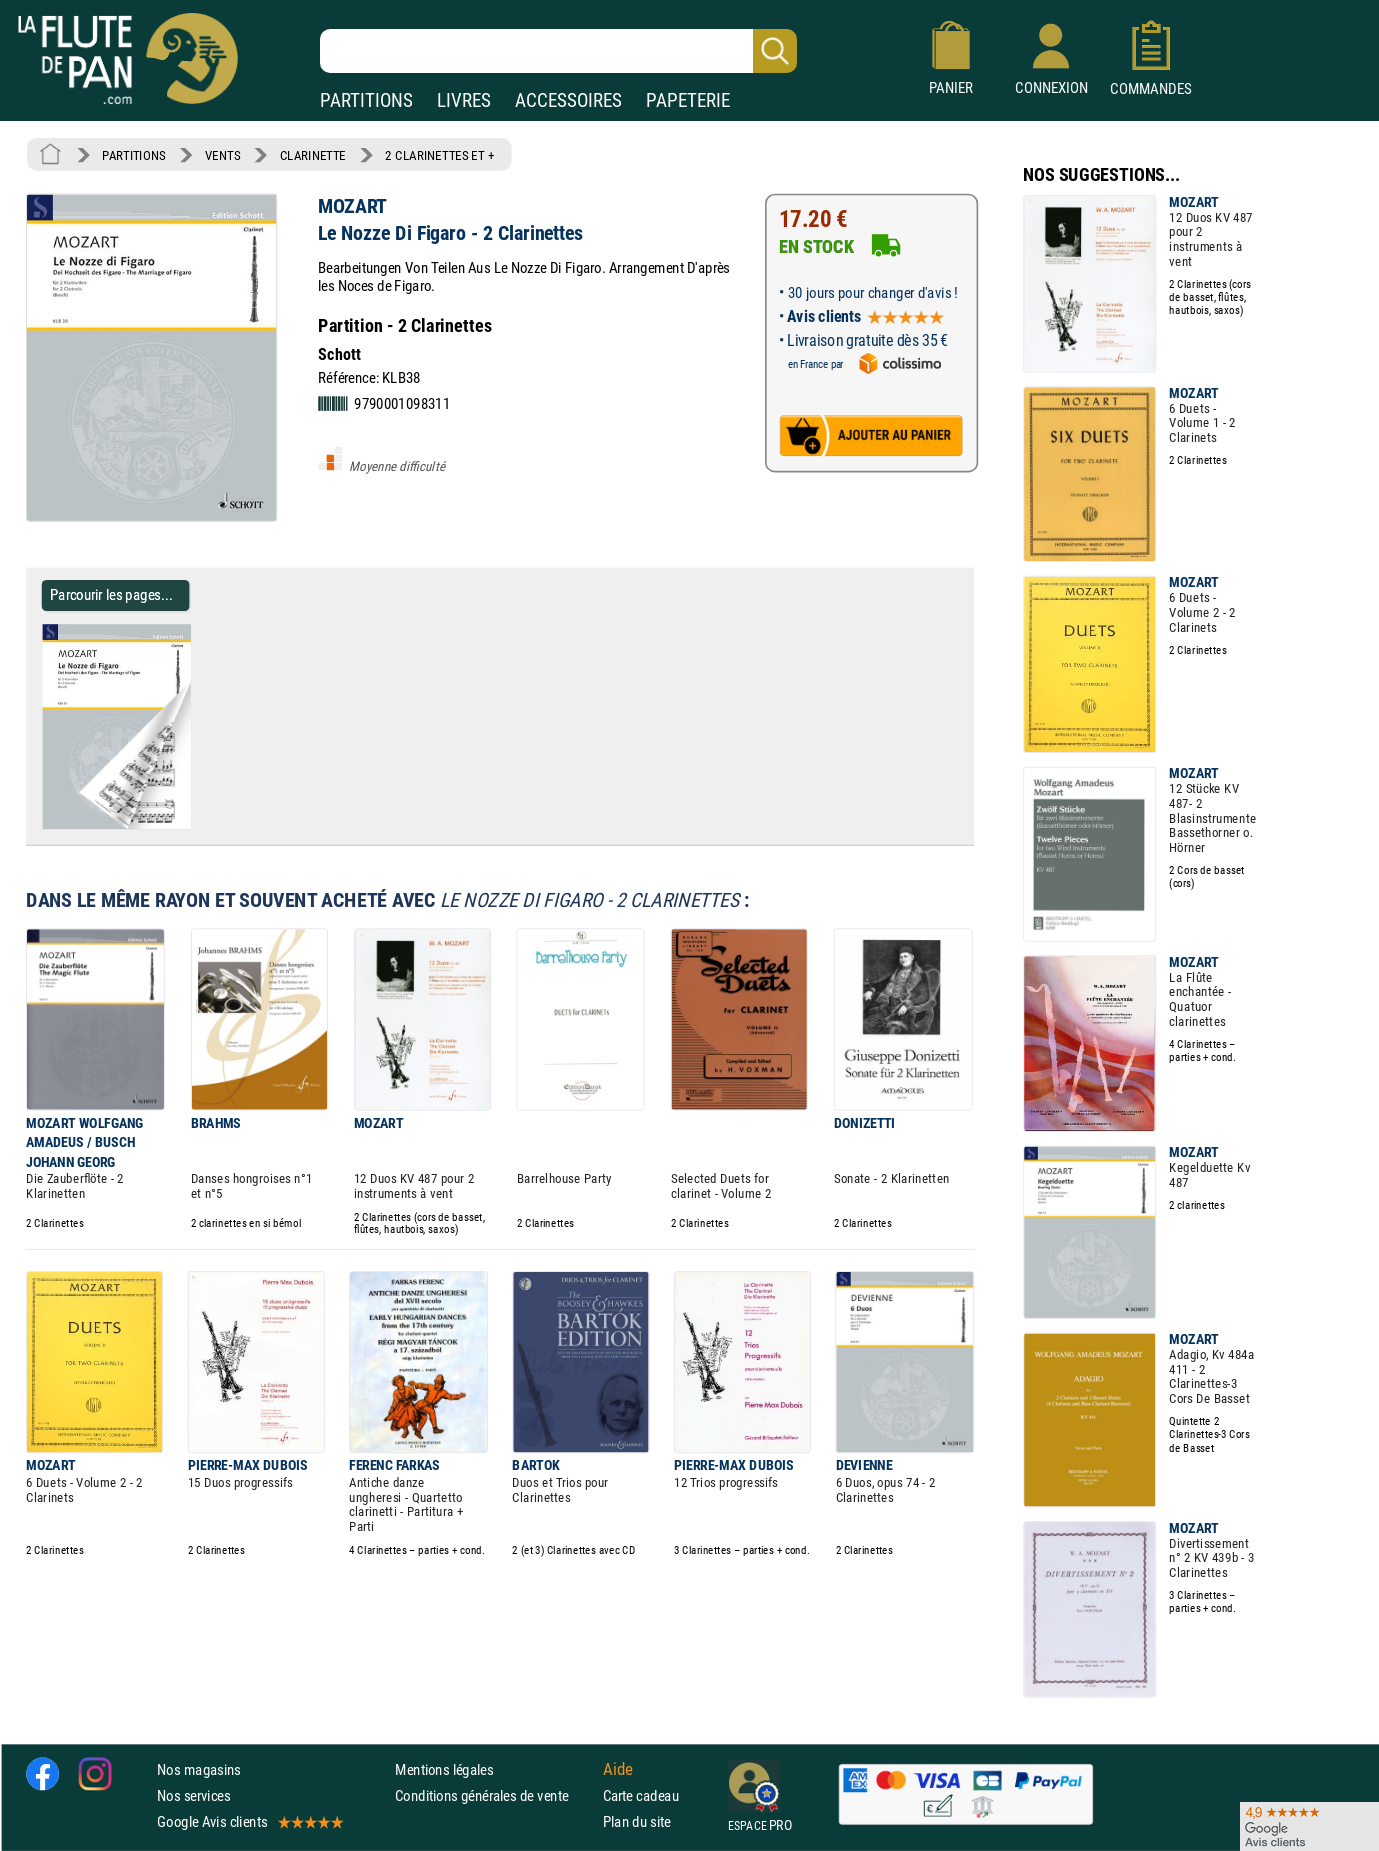  What do you see at coordinates (464, 100) in the screenshot?
I see `LIVRES` at bounding box center [464, 100].